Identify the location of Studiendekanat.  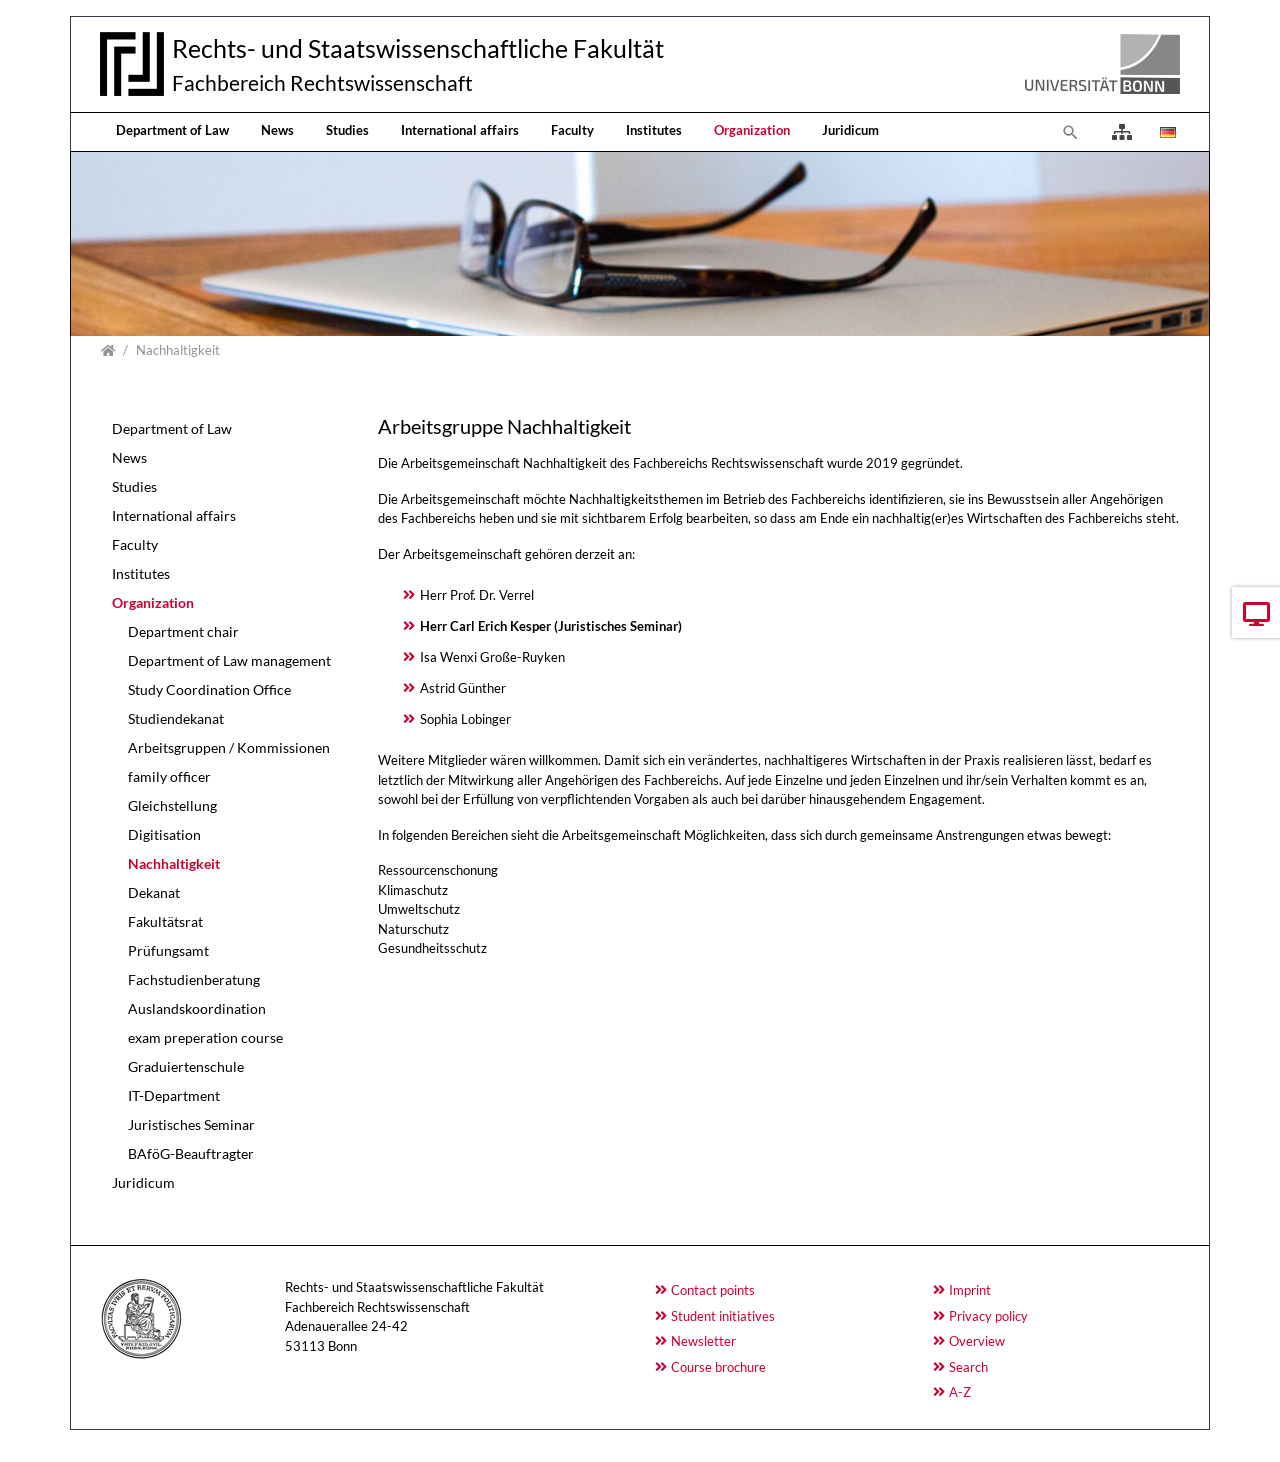
(176, 718).